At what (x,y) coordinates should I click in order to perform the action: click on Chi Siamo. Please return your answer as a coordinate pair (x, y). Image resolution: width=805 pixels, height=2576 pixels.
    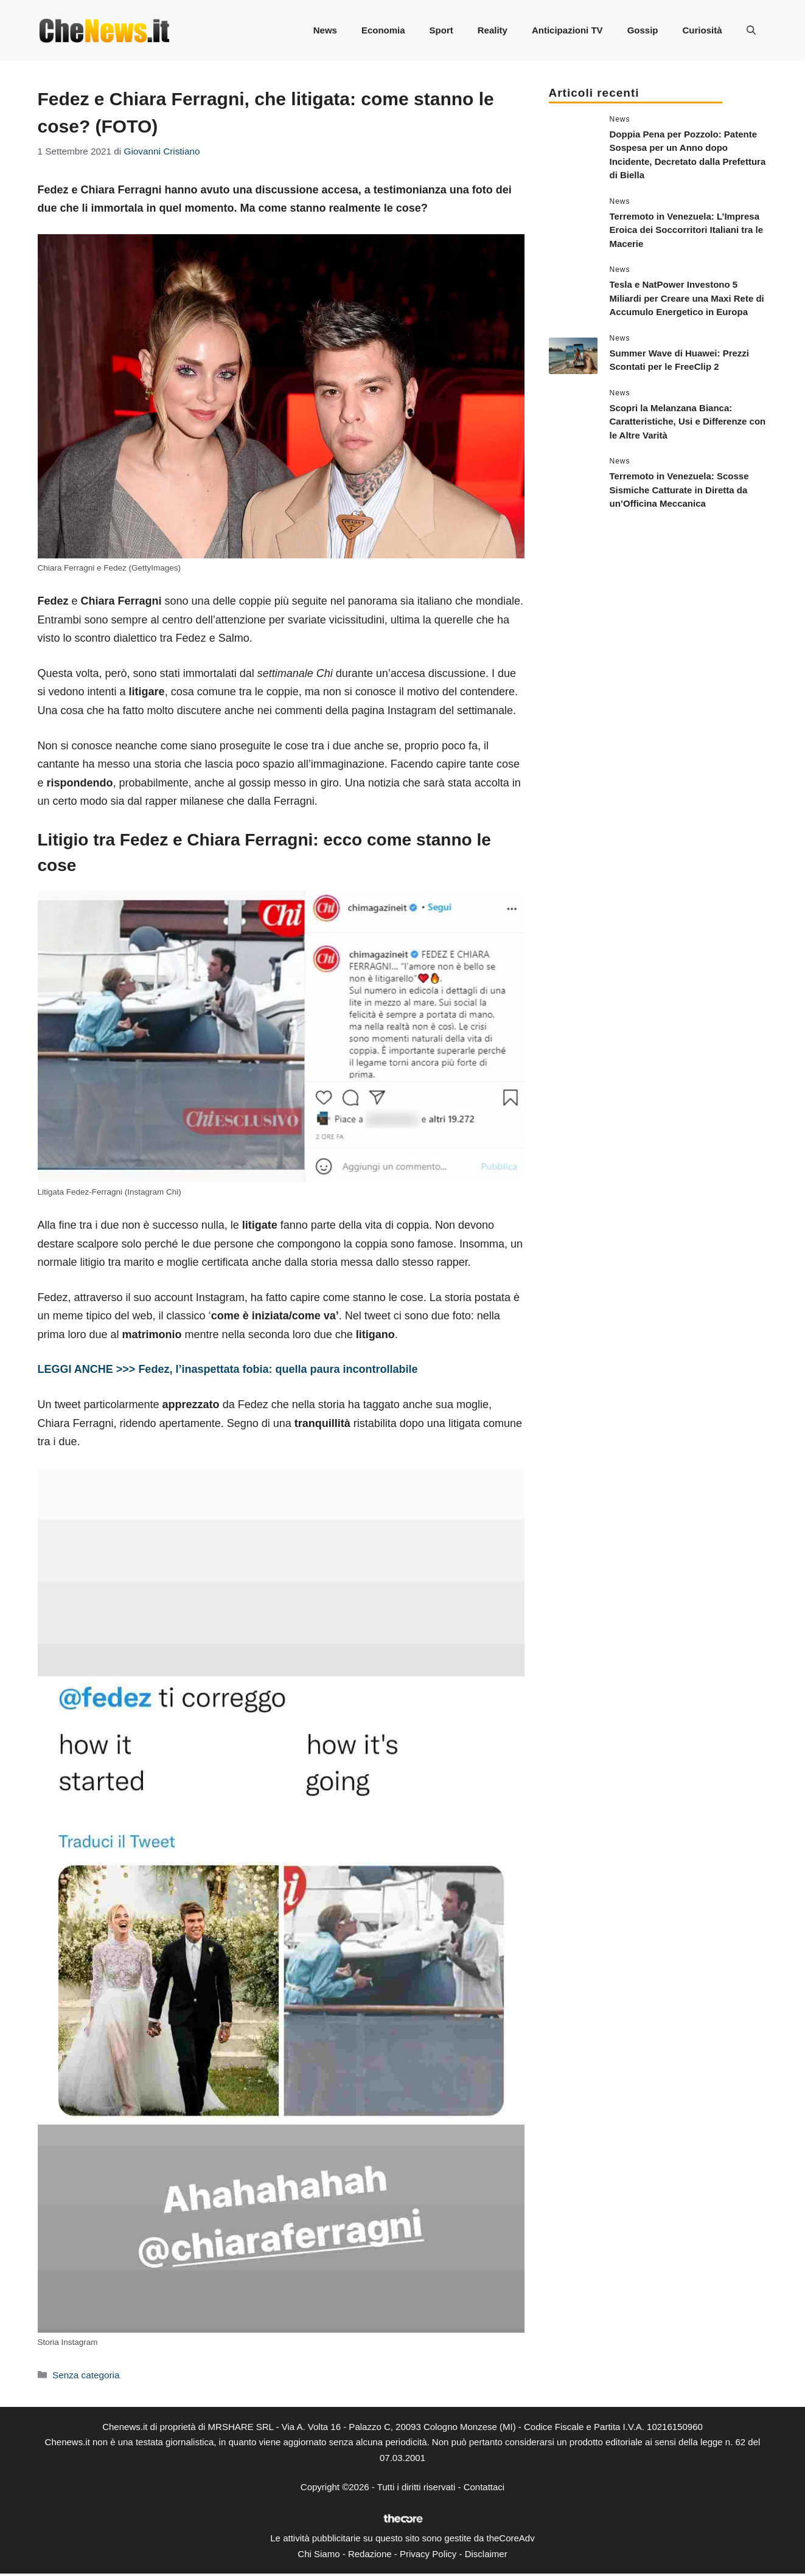
    Looking at the image, I should click on (319, 2554).